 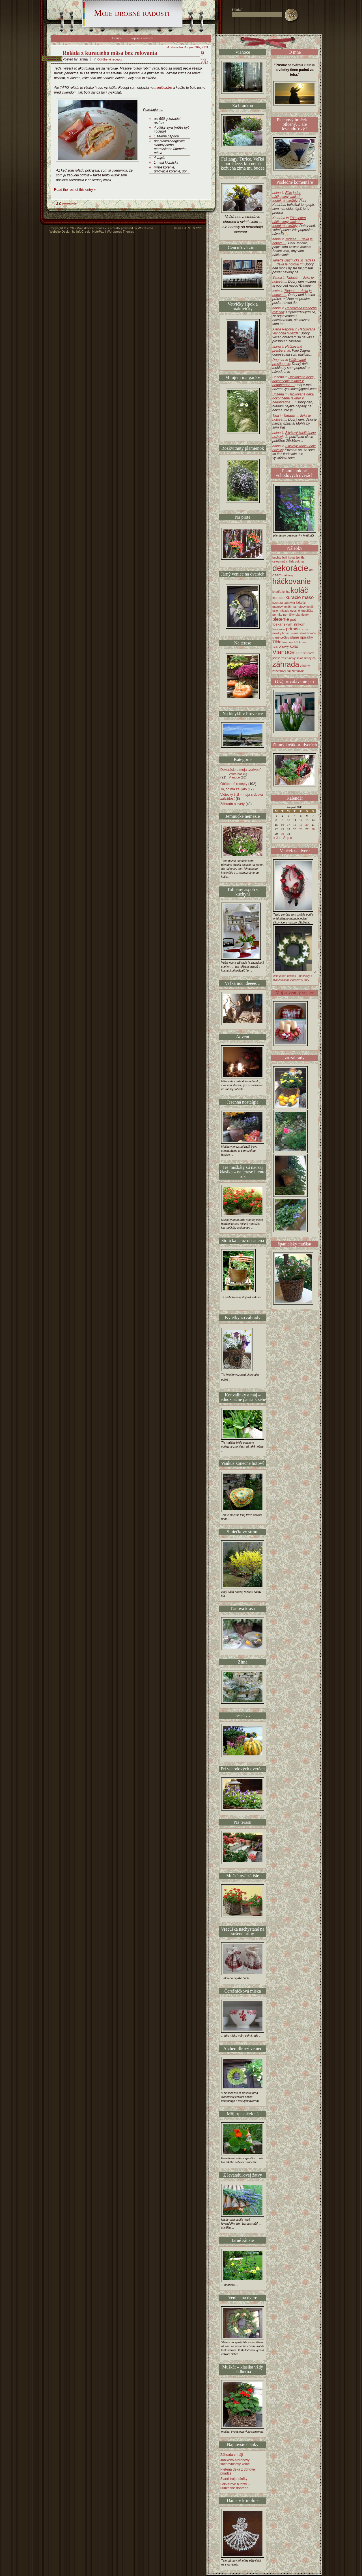 I want to click on perníky [perníky (1 item)], so click(x=277, y=614).